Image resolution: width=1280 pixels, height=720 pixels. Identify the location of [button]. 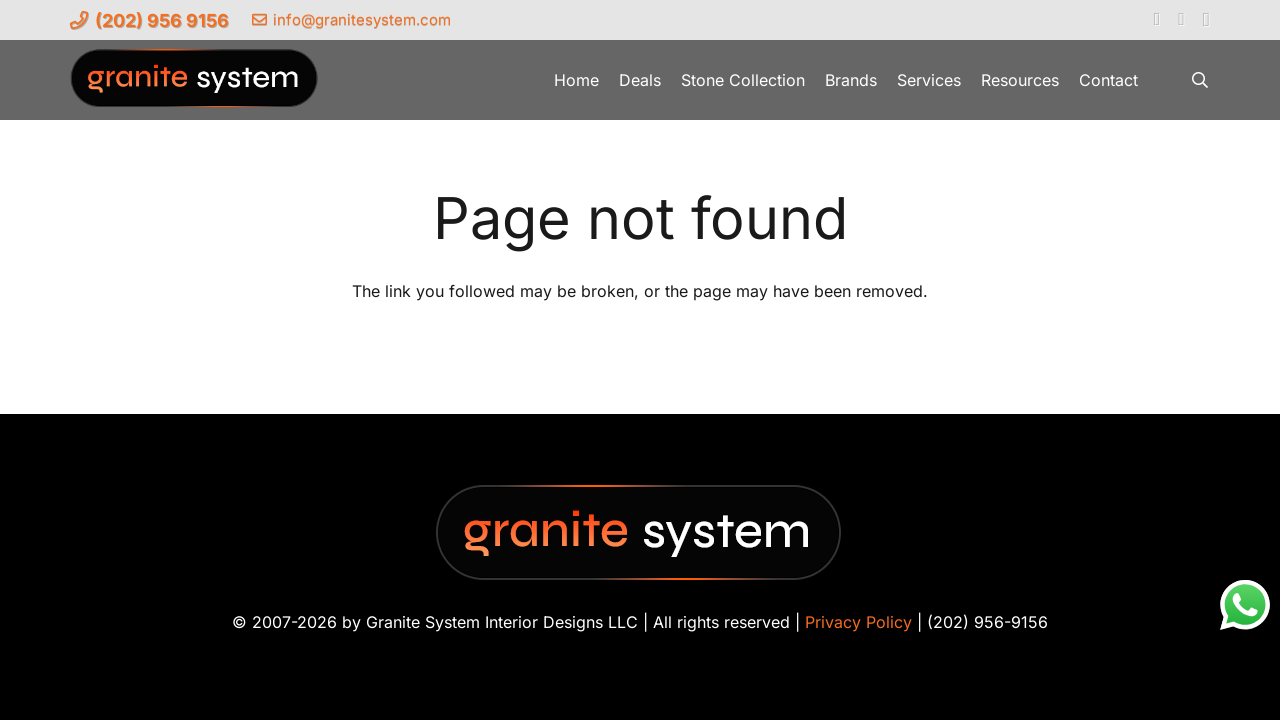
(1200, 80).